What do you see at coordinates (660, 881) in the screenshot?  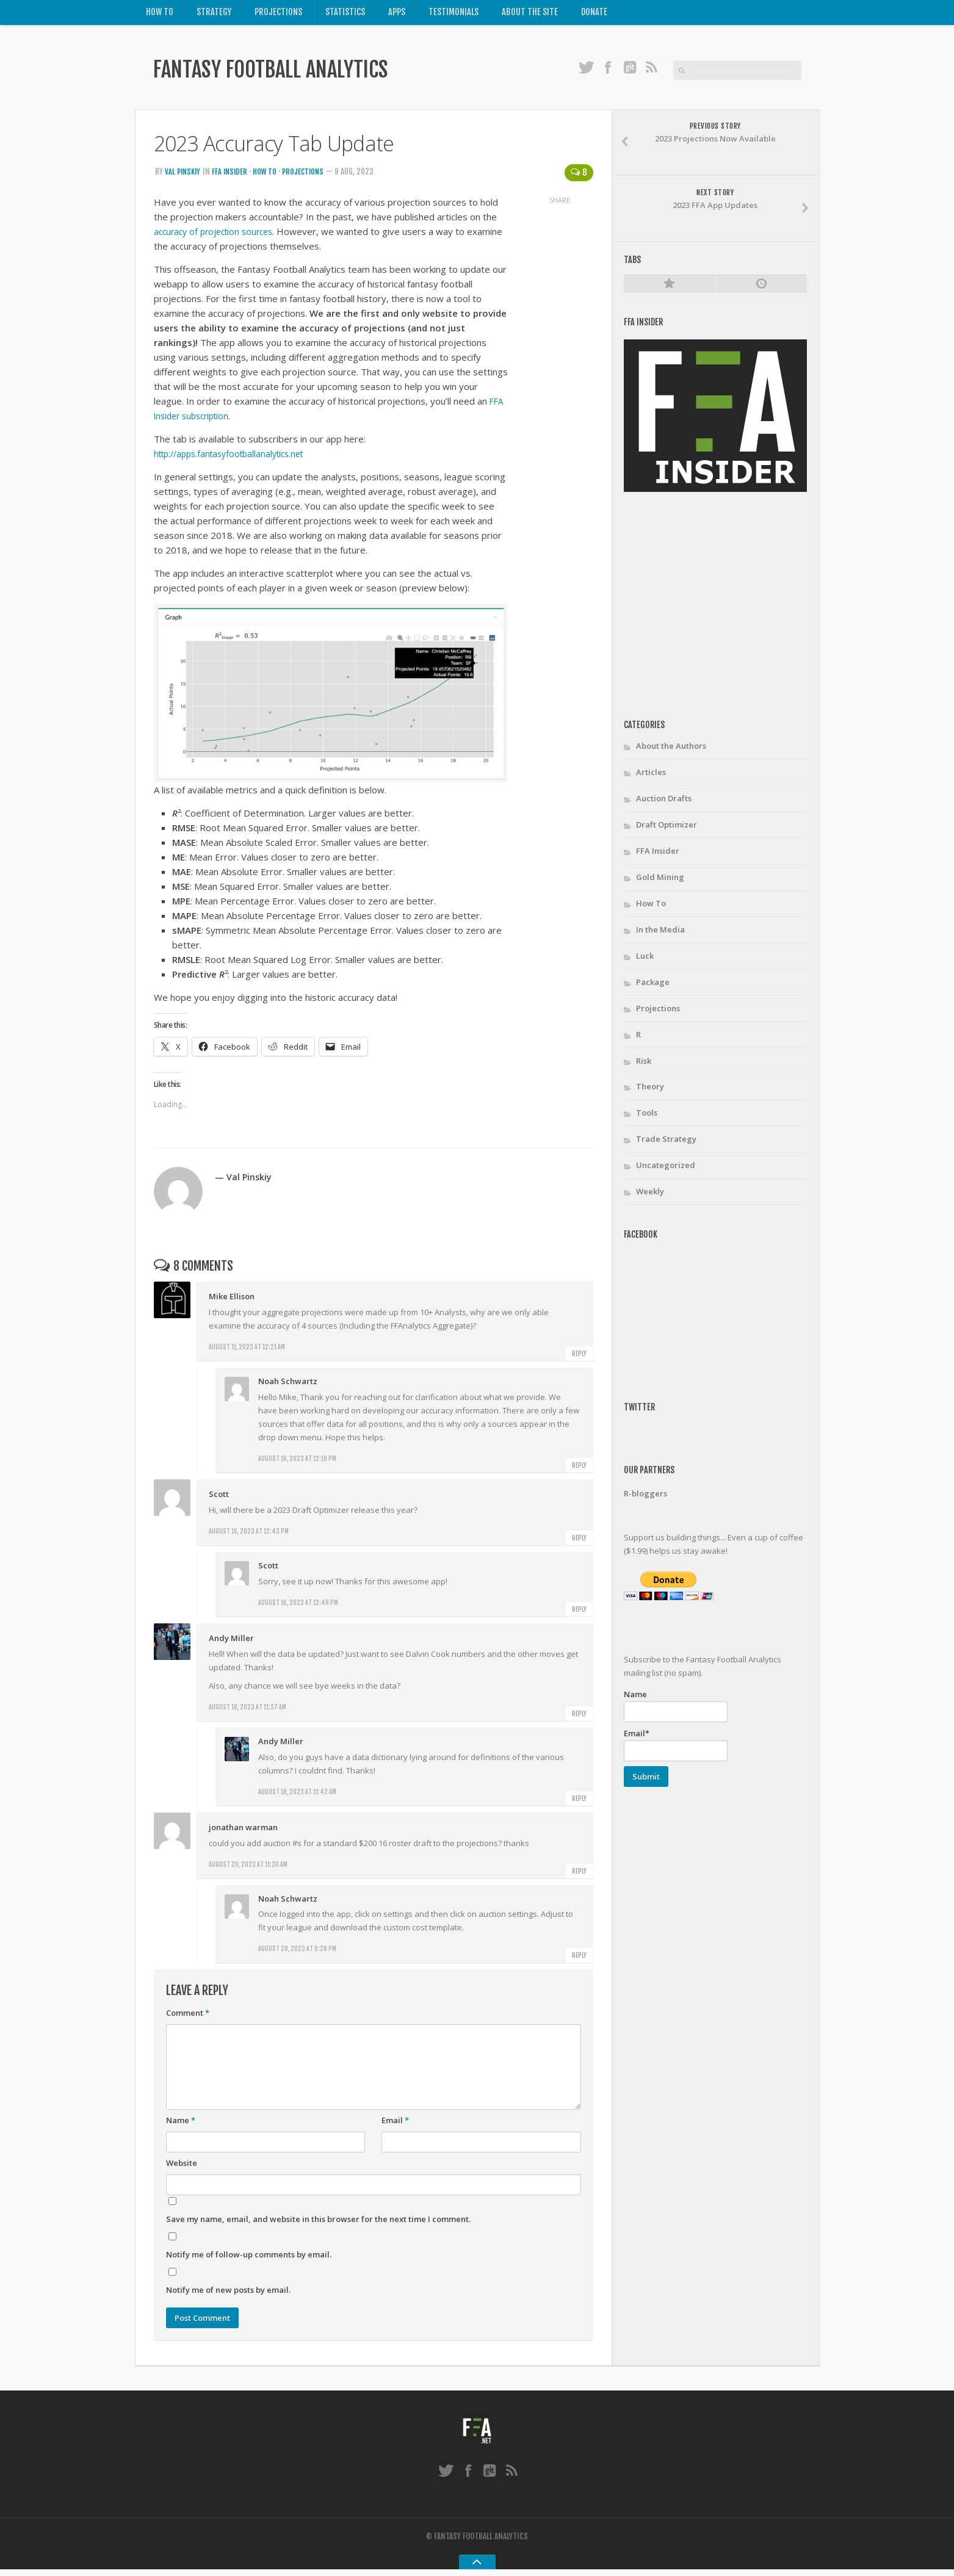 I see `Gold Mining` at bounding box center [660, 881].